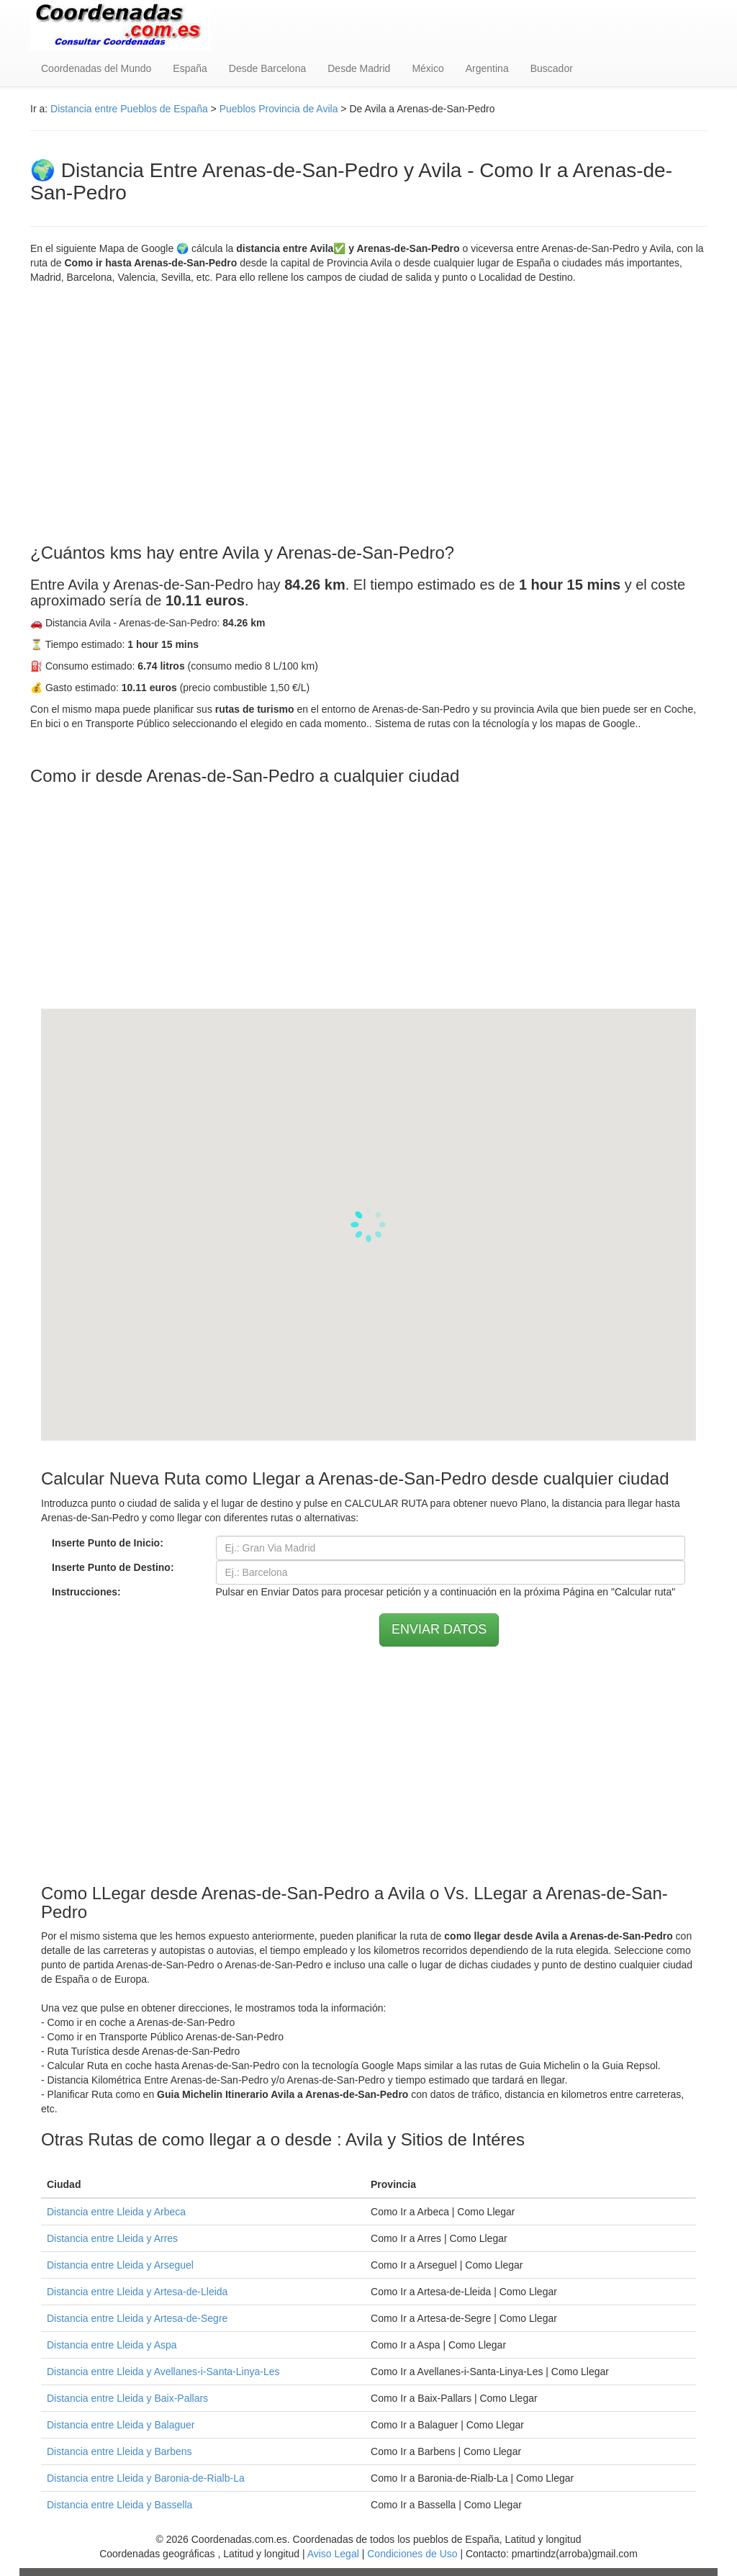 This screenshot has width=737, height=2576. I want to click on Desde Barcelona, so click(267, 68).